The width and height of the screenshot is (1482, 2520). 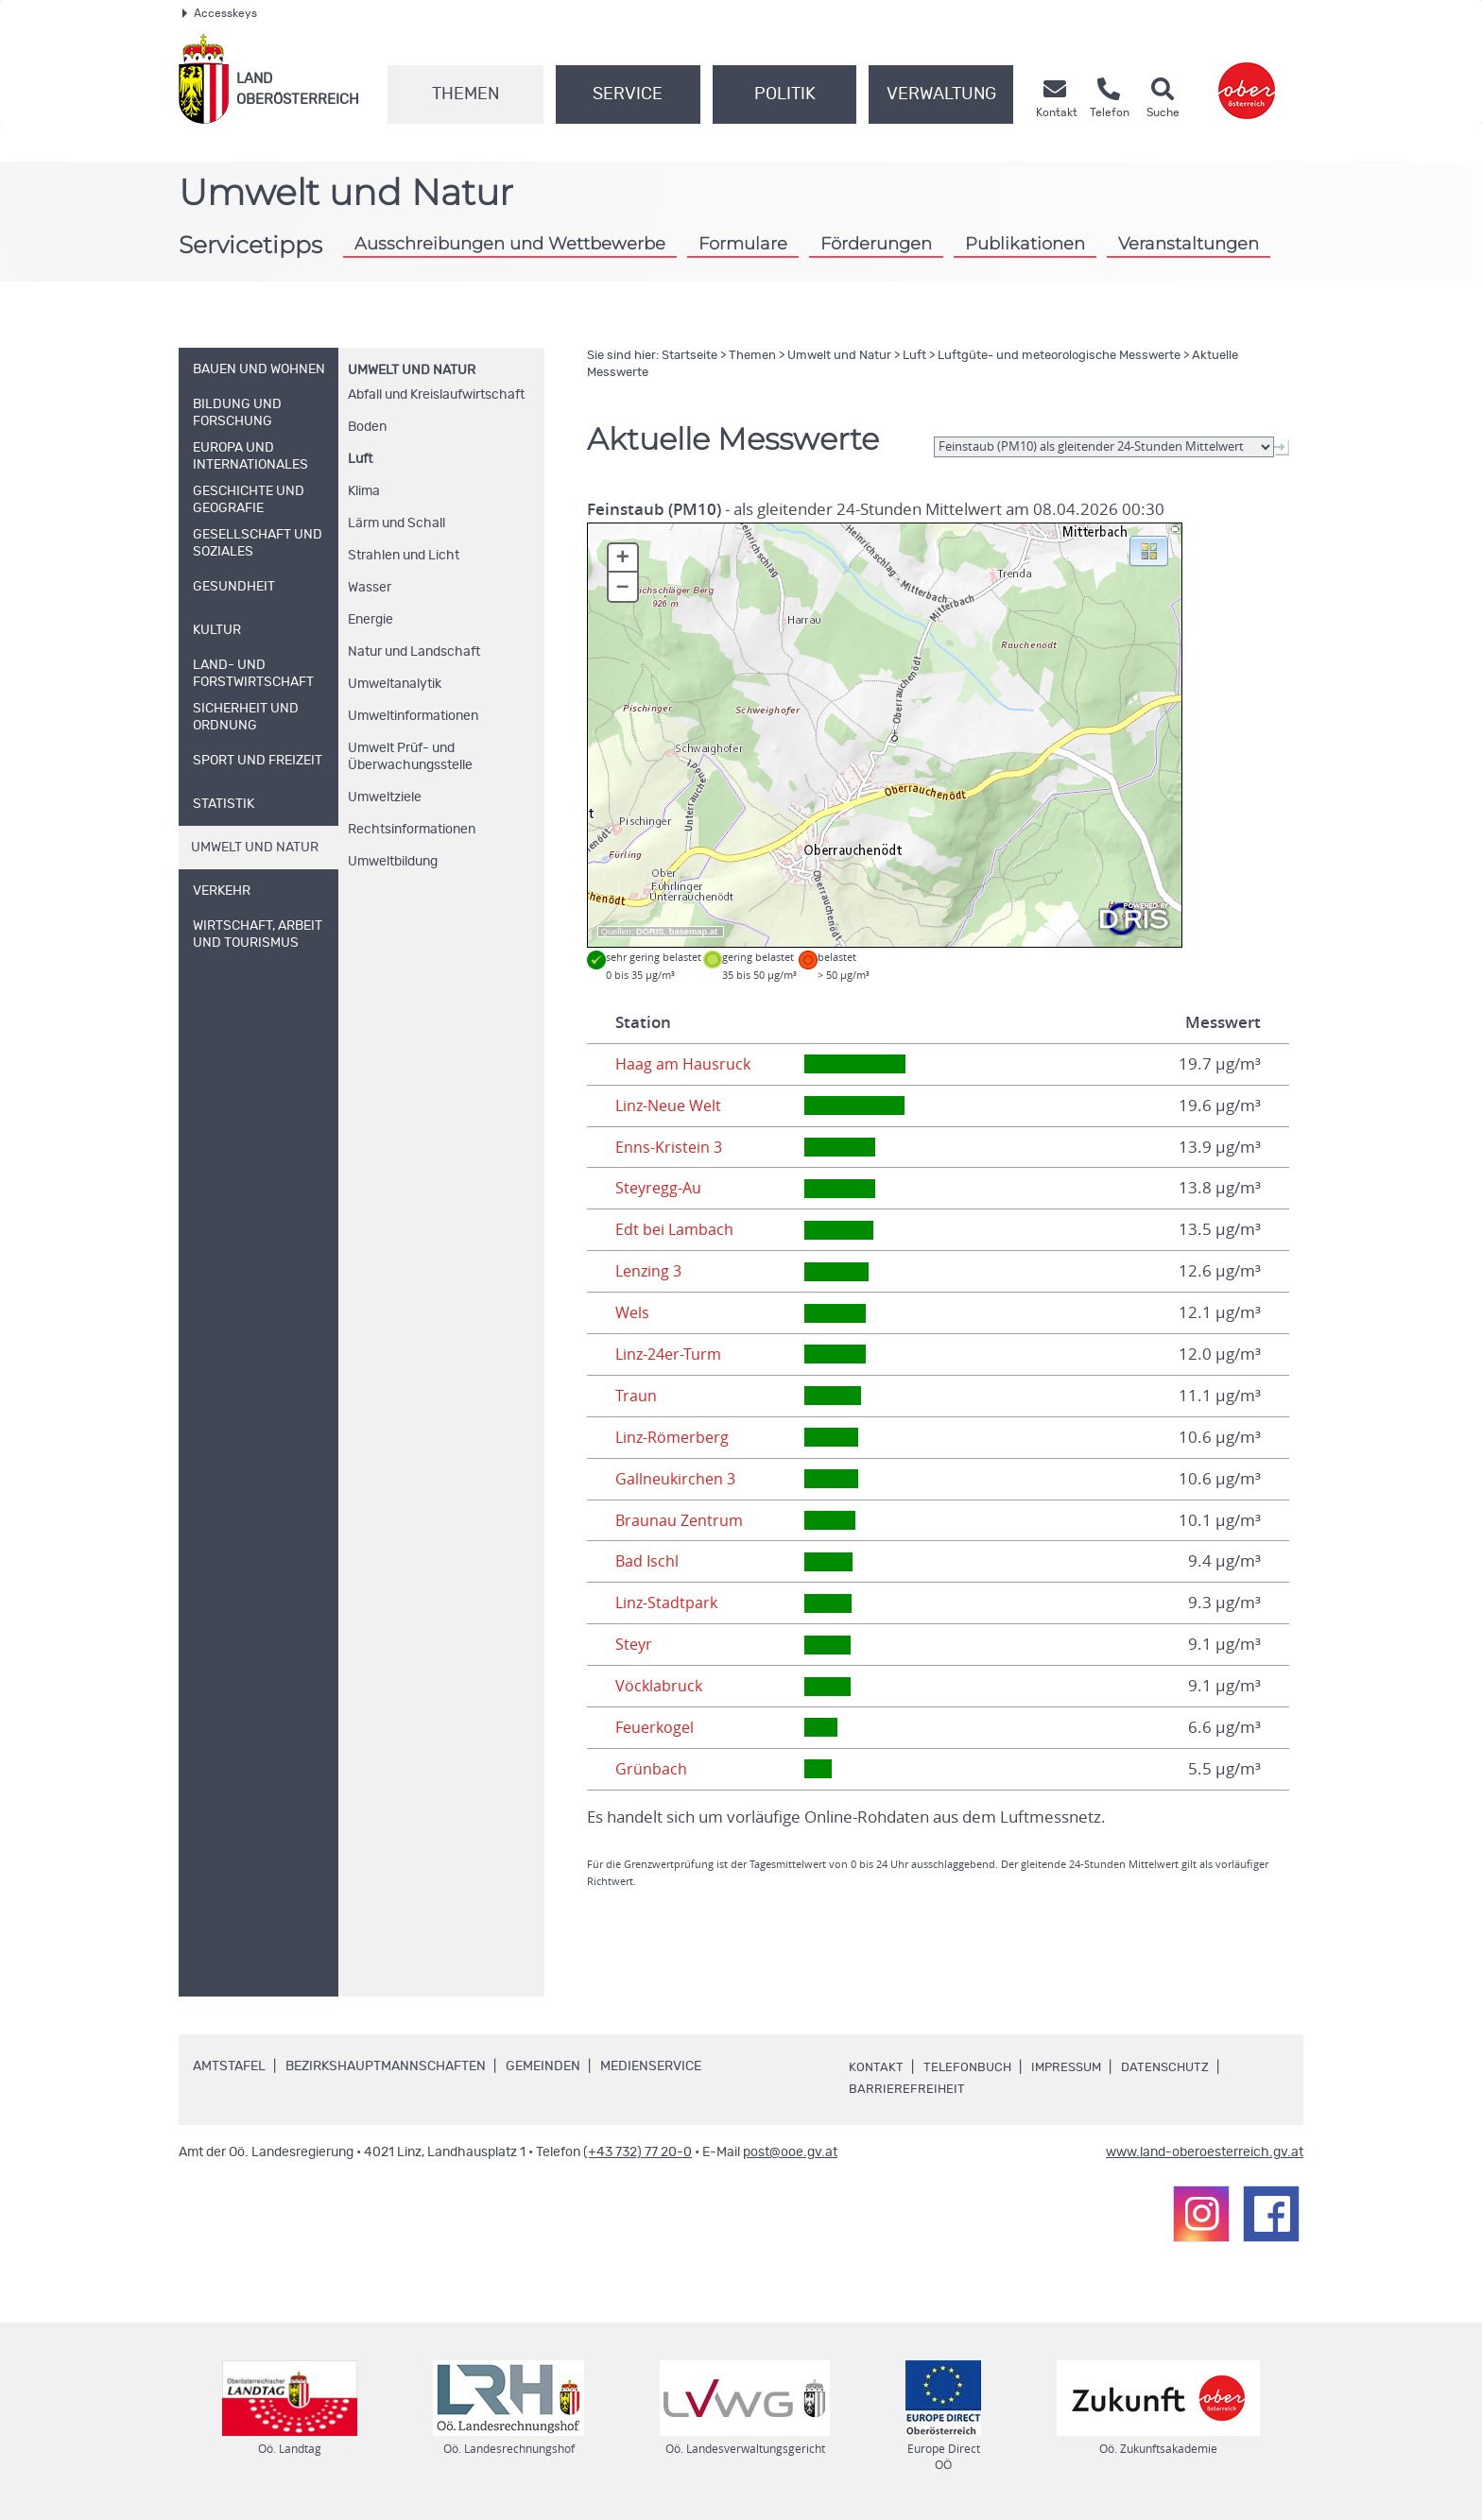 I want to click on [button], so click(x=1148, y=550).